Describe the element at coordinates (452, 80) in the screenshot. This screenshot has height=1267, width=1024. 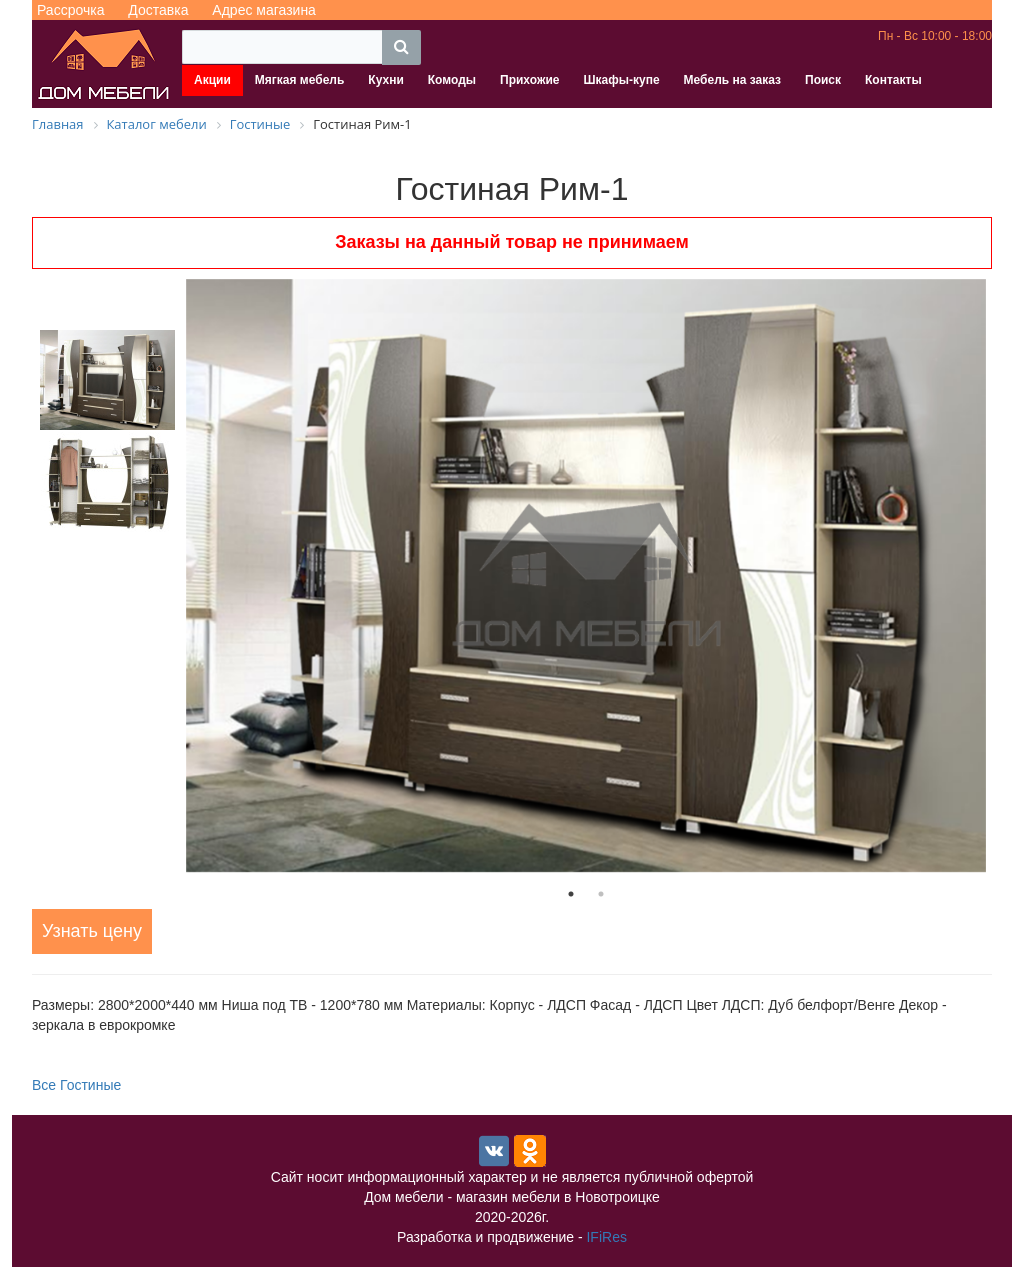
I see `Комоды` at that location.